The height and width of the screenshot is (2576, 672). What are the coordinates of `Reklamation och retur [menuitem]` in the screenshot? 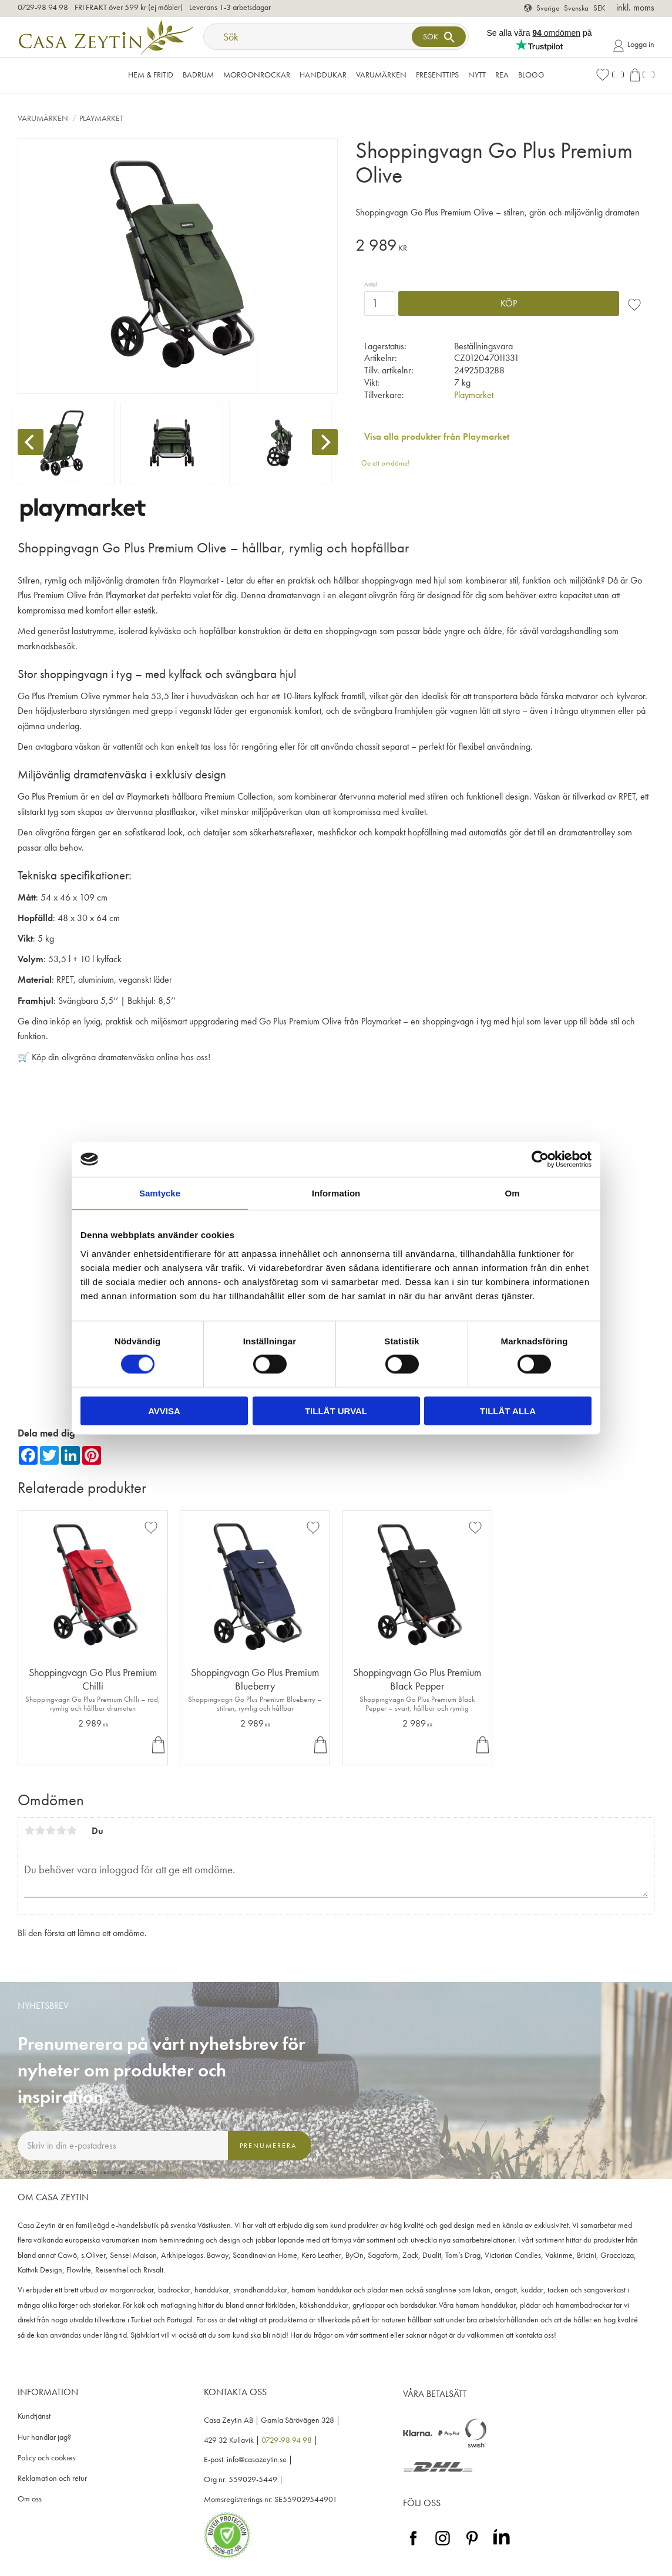 It's located at (52, 2478).